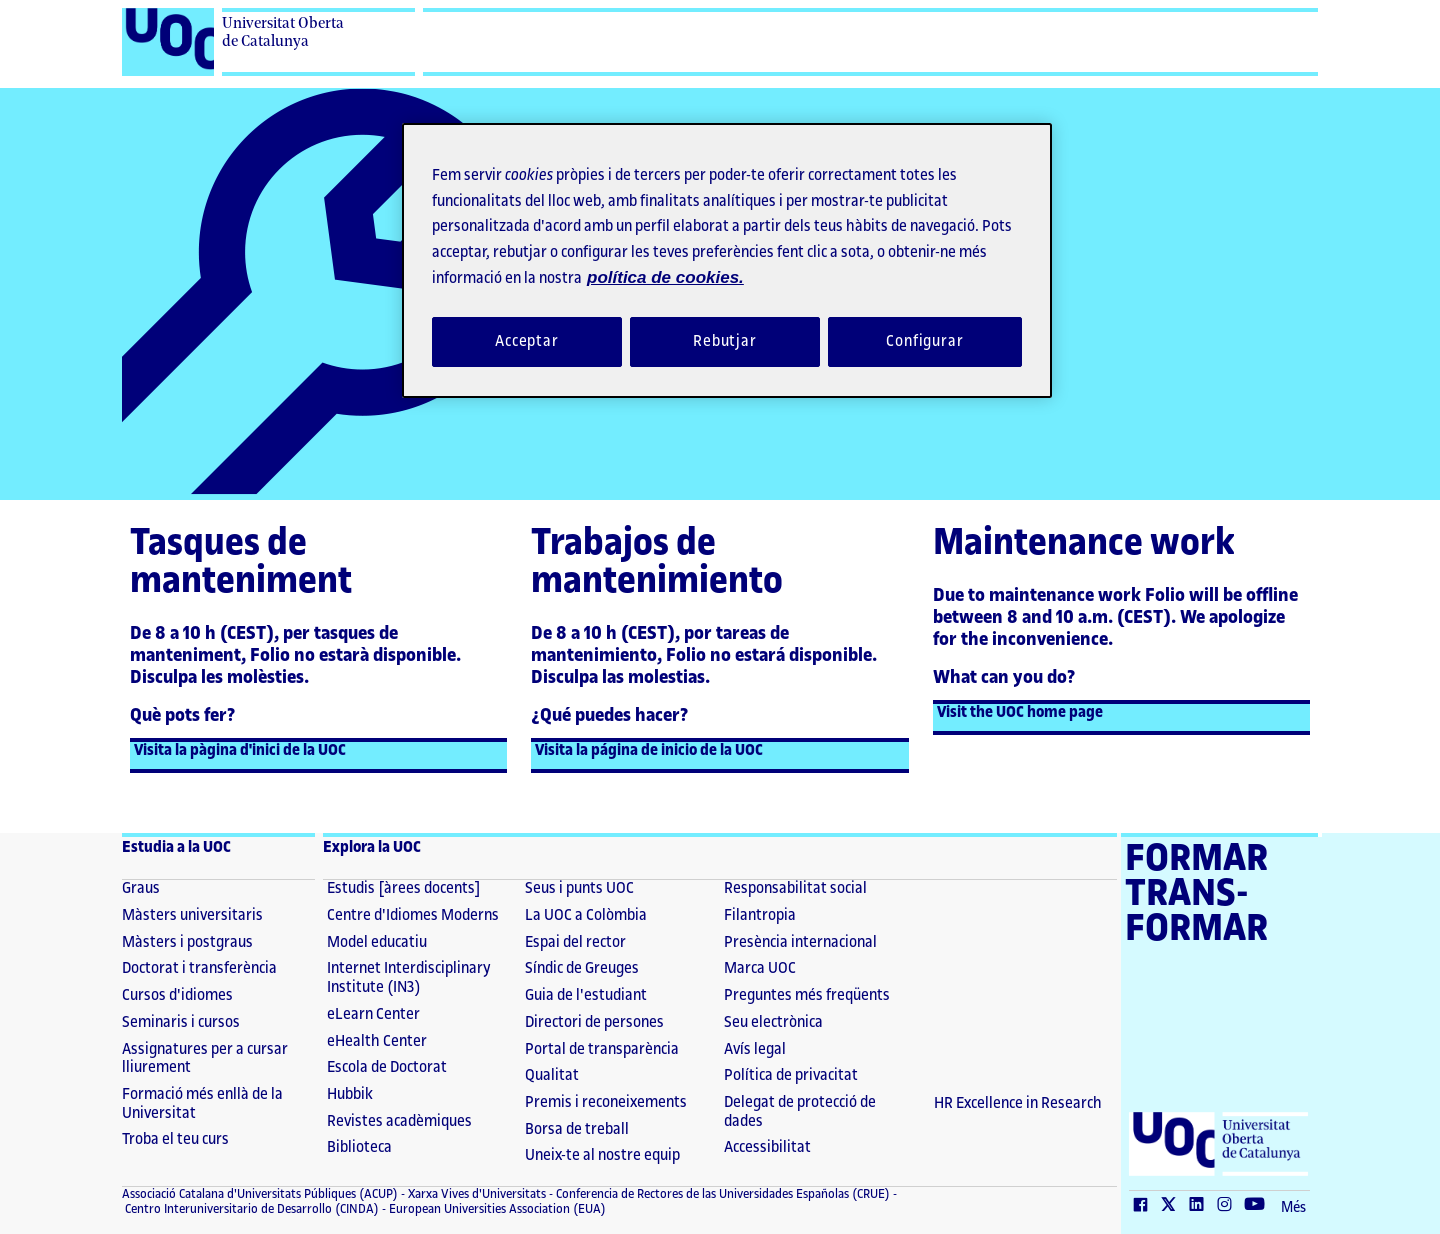  Describe the element at coordinates (1293, 1208) in the screenshot. I see `Més [Més (El link s'obre en finestra nova)]` at that location.